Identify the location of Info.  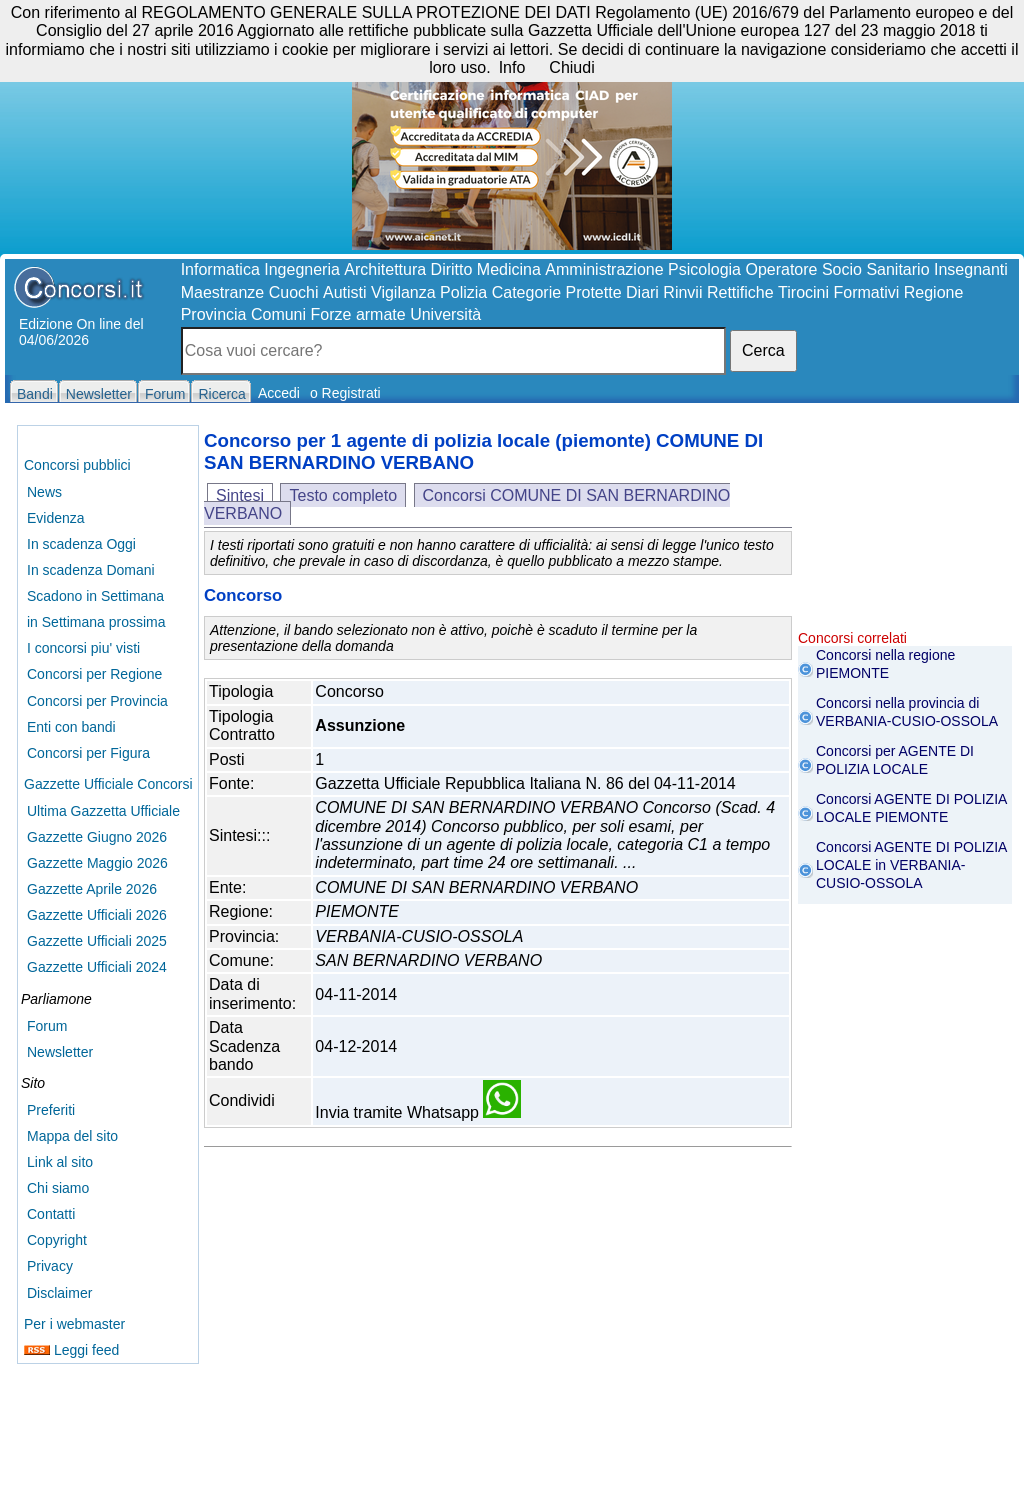
(512, 67).